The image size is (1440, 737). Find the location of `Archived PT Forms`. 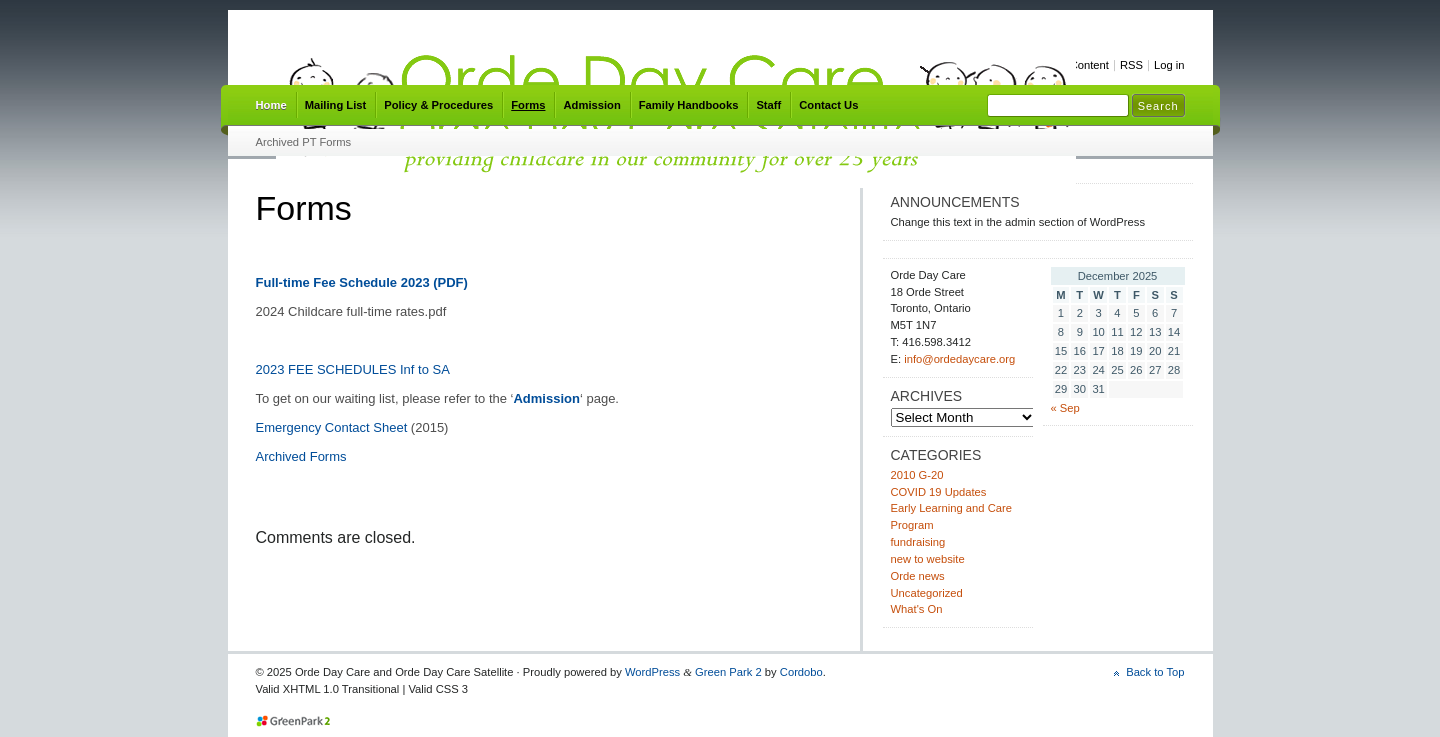

Archived PT Forms is located at coordinates (304, 142).